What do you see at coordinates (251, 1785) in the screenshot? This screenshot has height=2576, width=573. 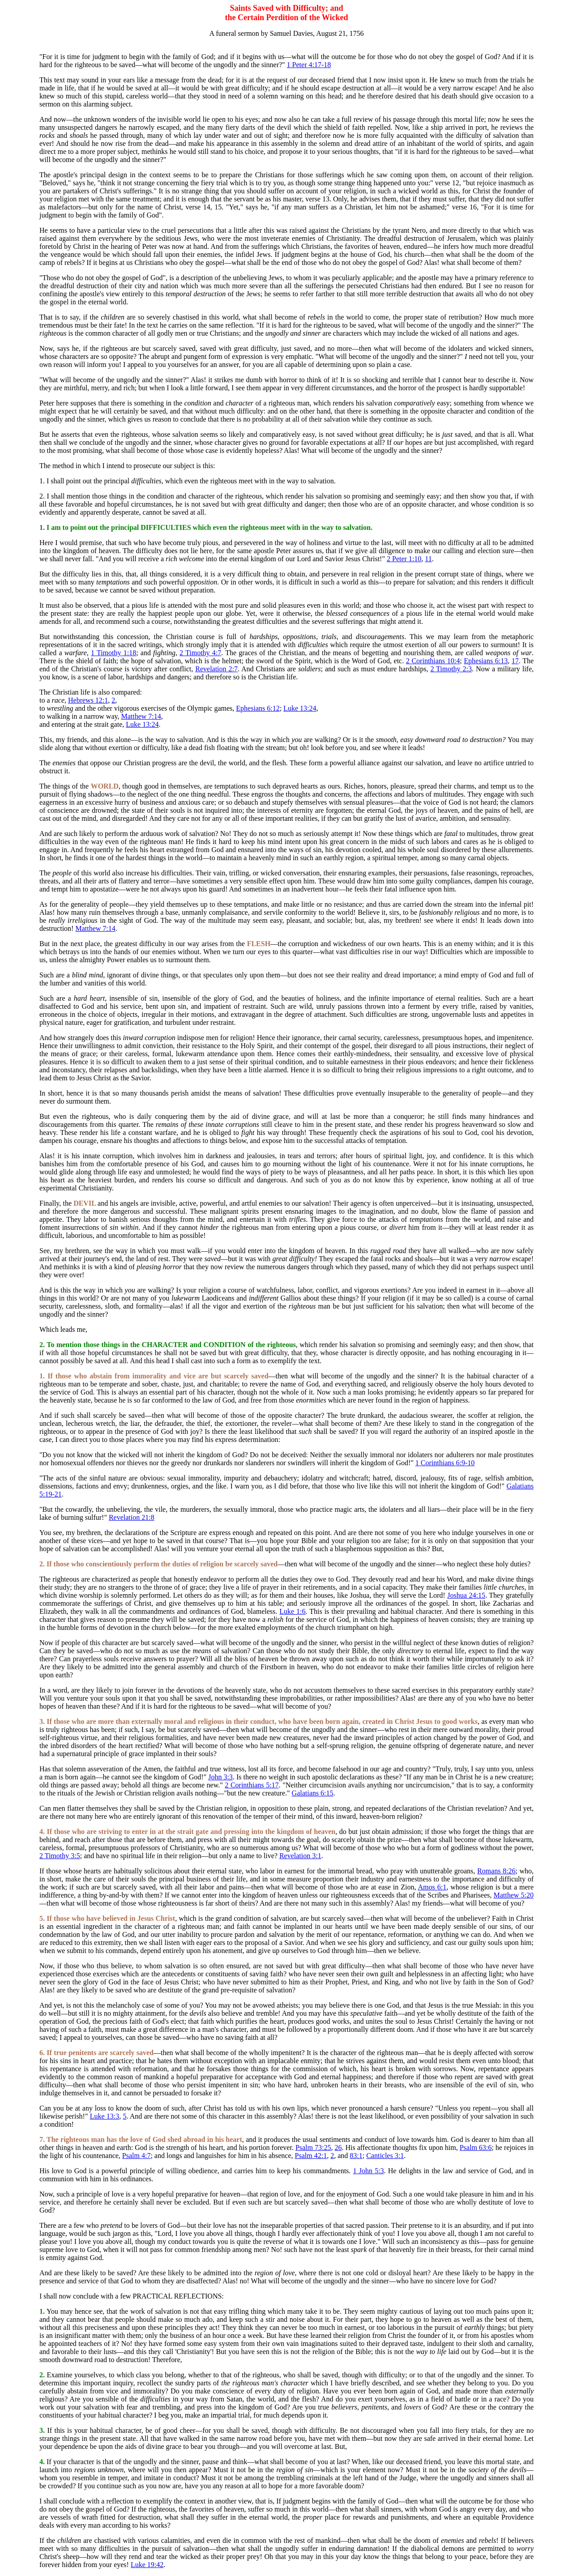 I see `2 Corinthians 5:17` at bounding box center [251, 1785].